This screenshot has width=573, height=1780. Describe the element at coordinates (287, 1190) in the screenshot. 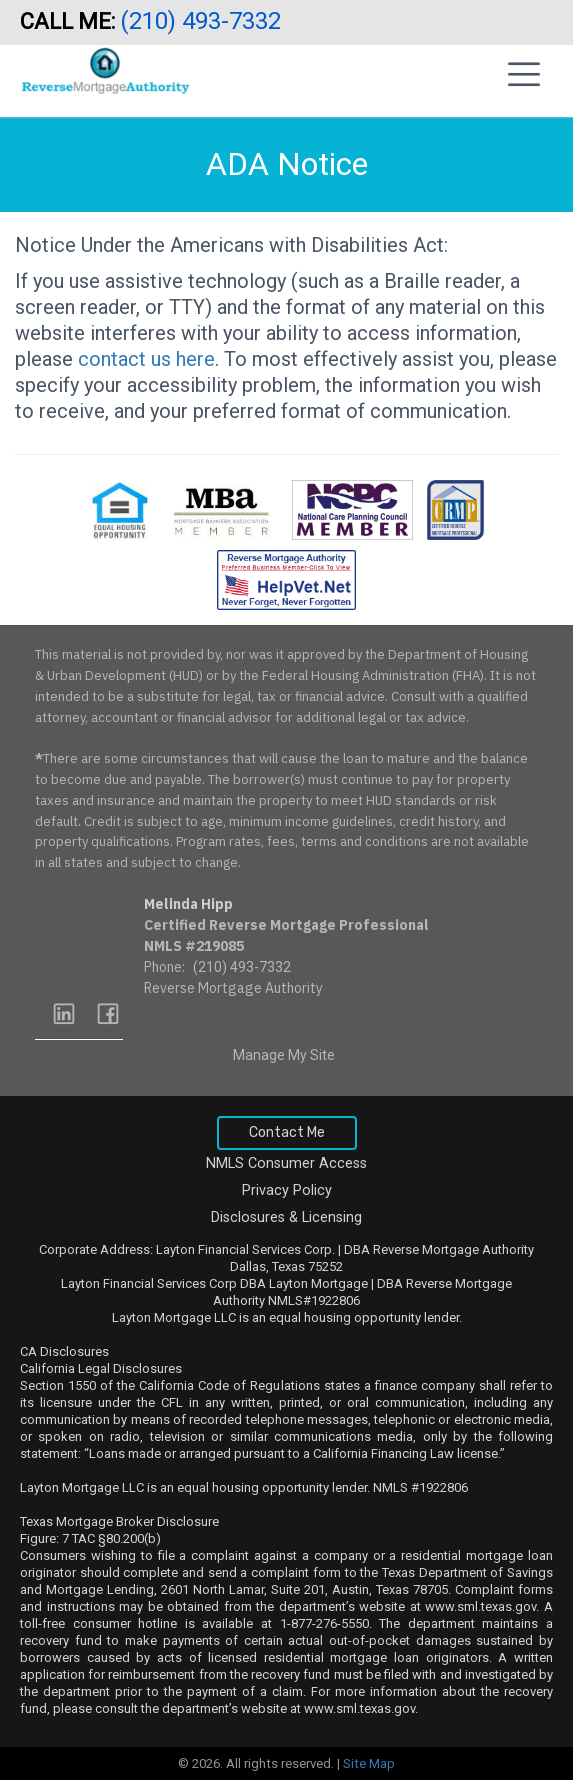

I see `Privacy Policy` at that location.